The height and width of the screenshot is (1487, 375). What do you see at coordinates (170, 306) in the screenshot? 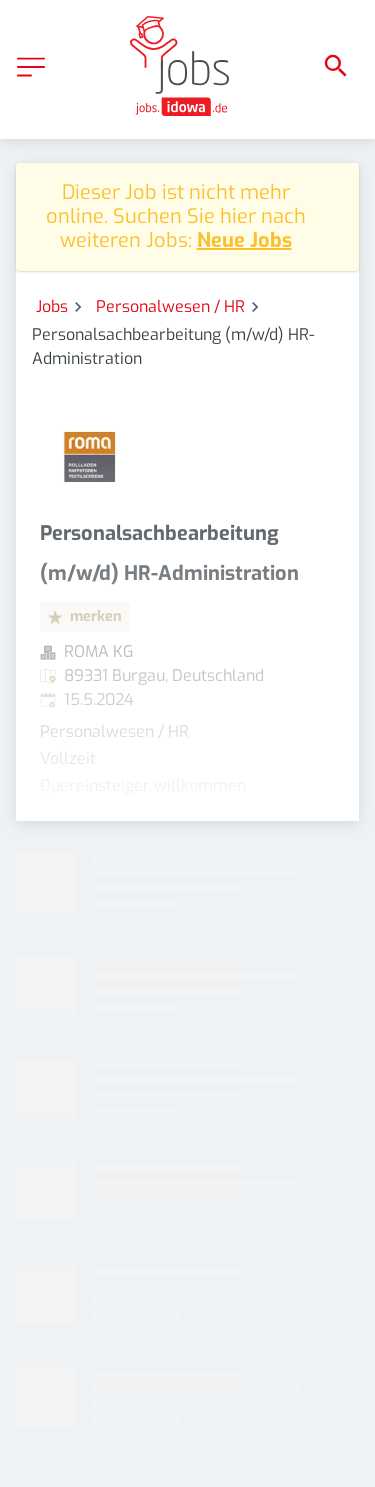
I see `Personalwesen / HR` at bounding box center [170, 306].